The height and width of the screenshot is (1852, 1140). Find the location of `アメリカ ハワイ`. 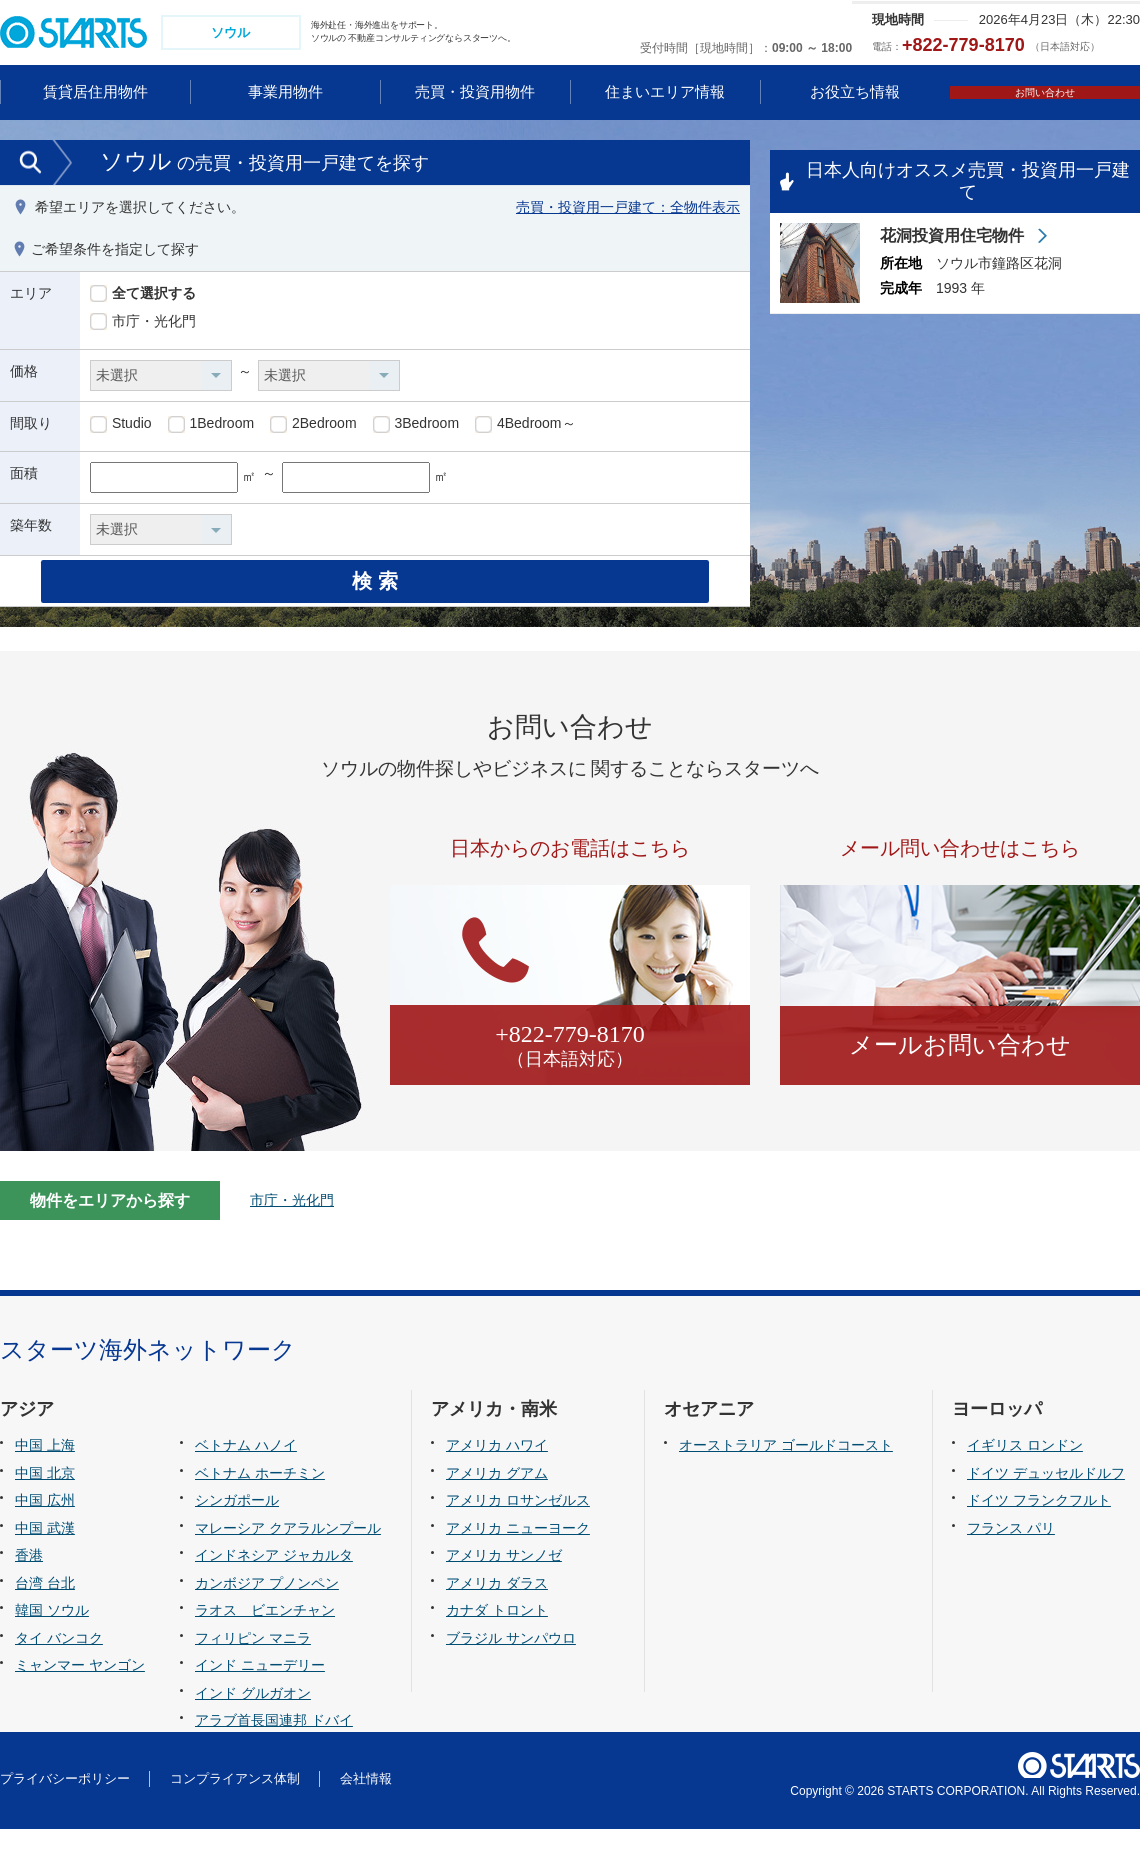

アメリカ ハワイ is located at coordinates (497, 1468).